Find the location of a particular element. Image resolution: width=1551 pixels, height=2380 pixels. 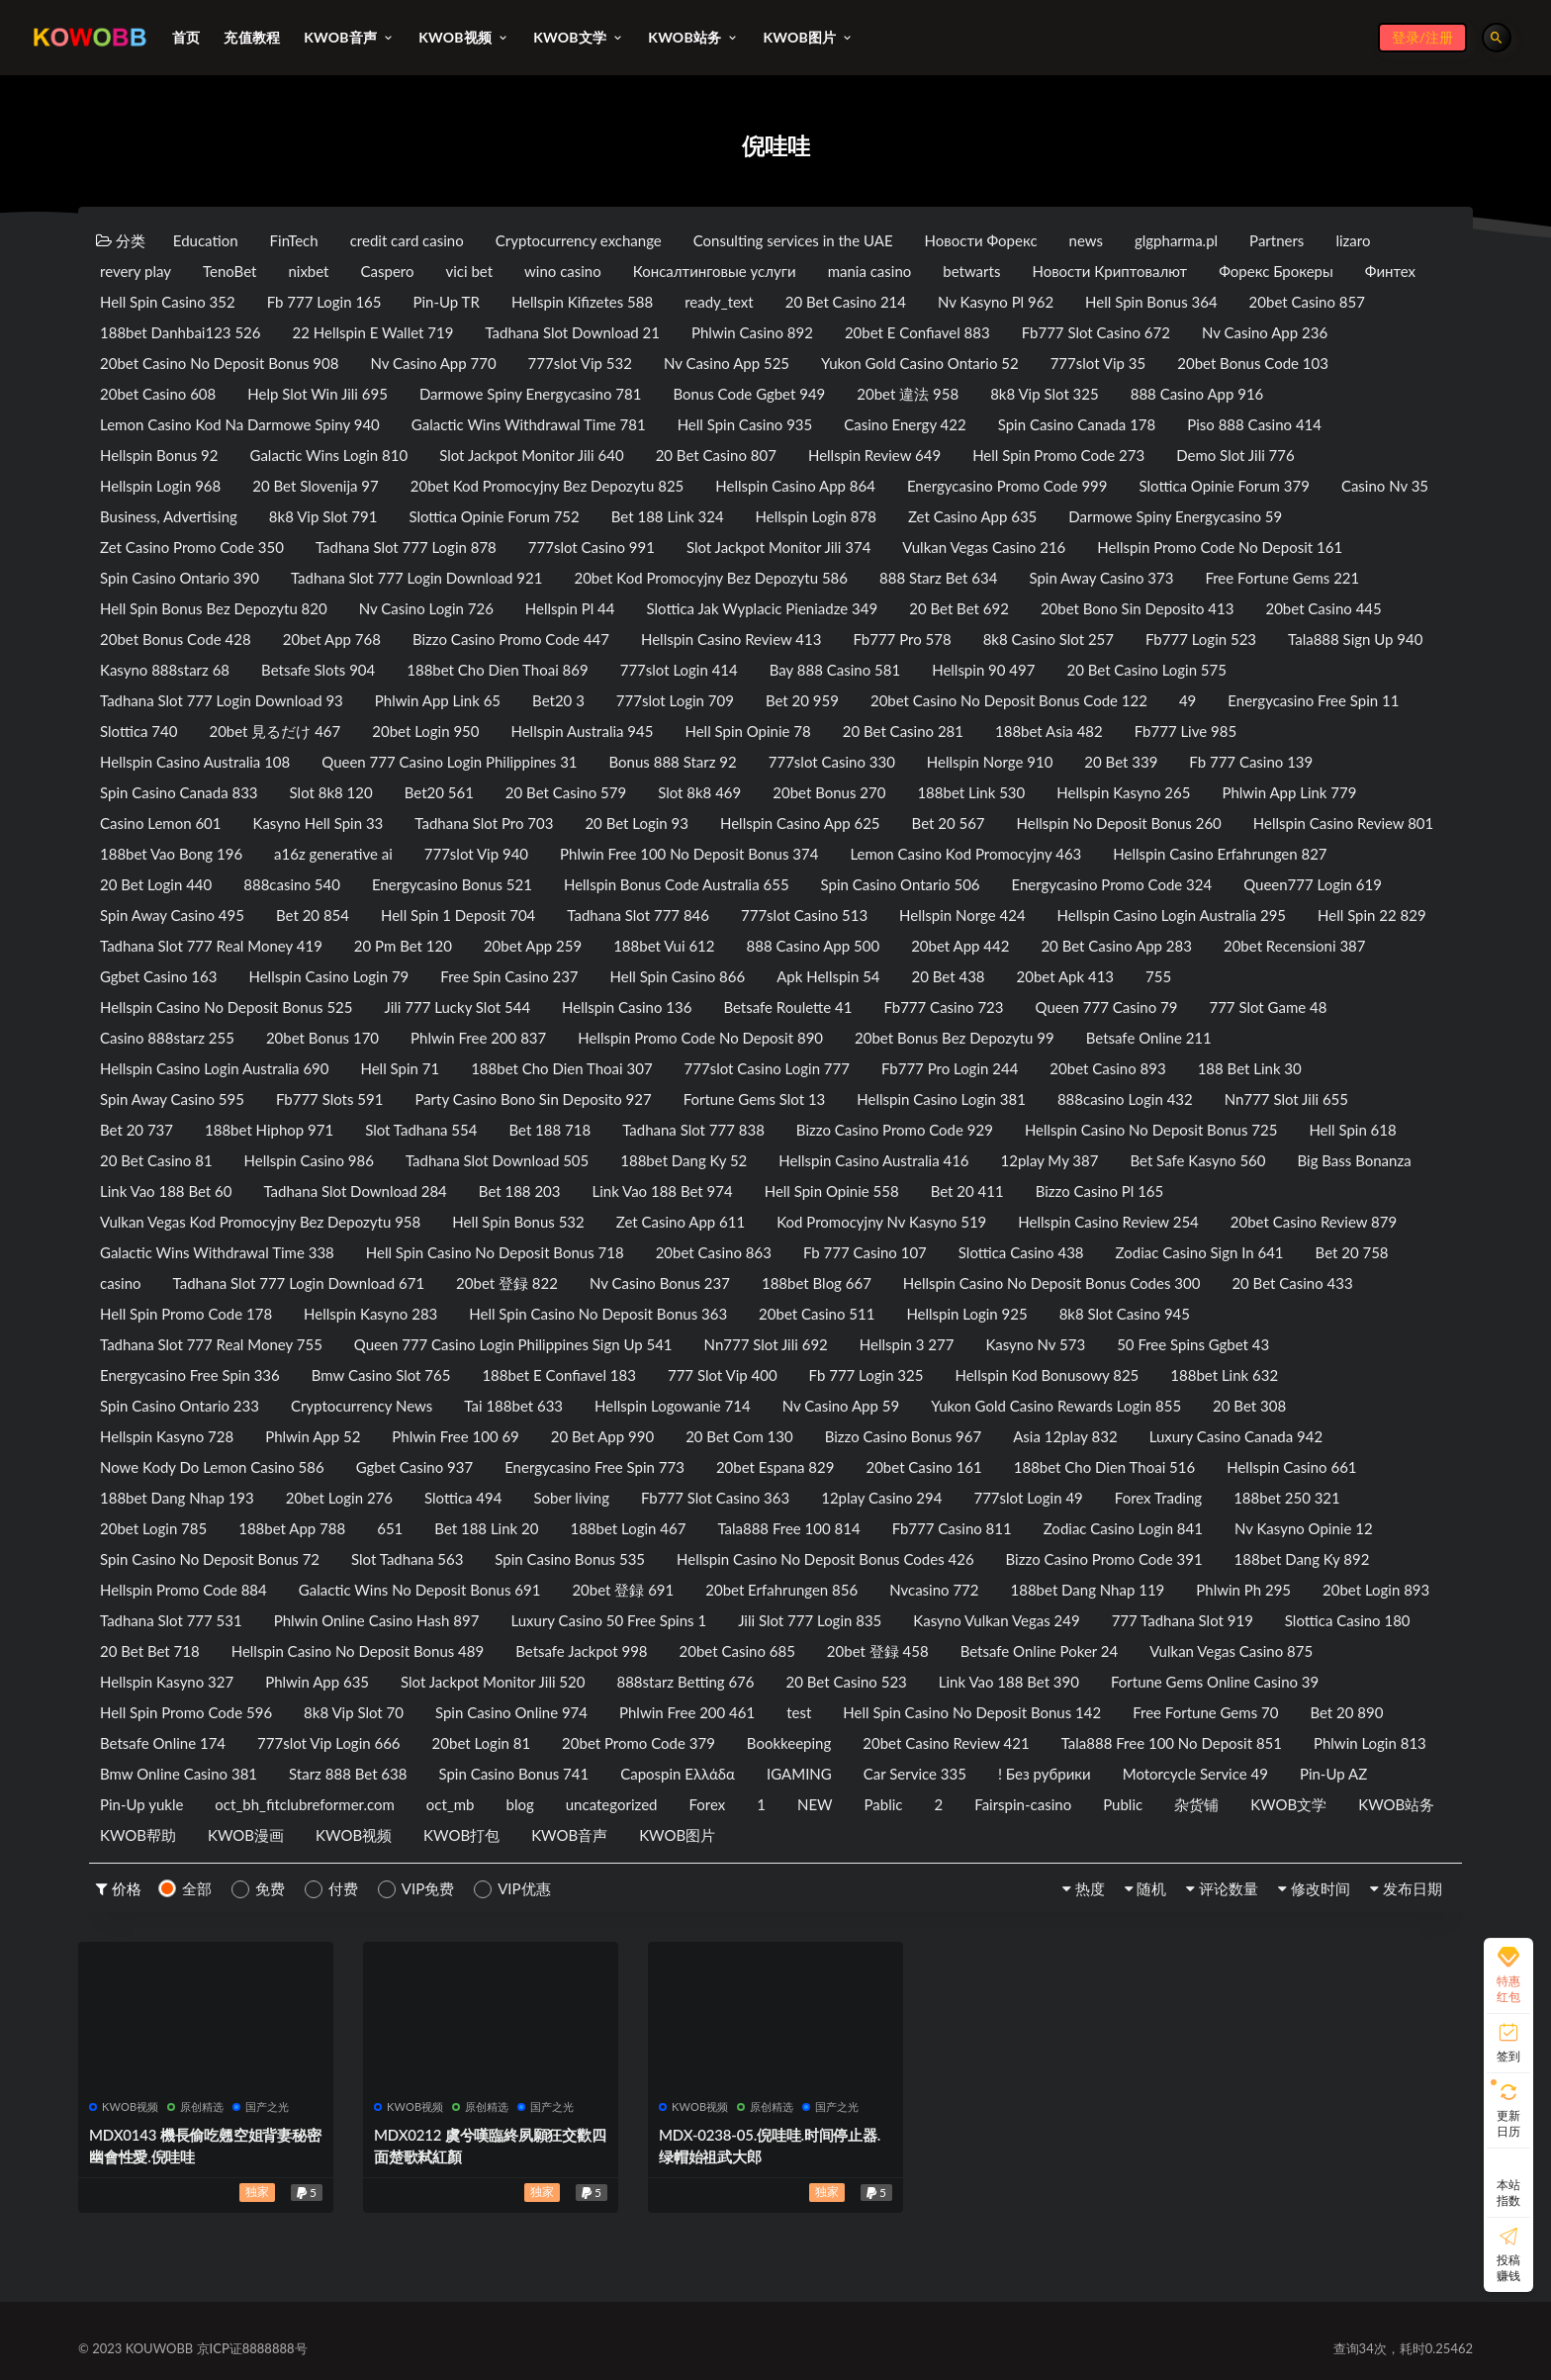

Hellspin Casino 136 is located at coordinates (626, 1007).